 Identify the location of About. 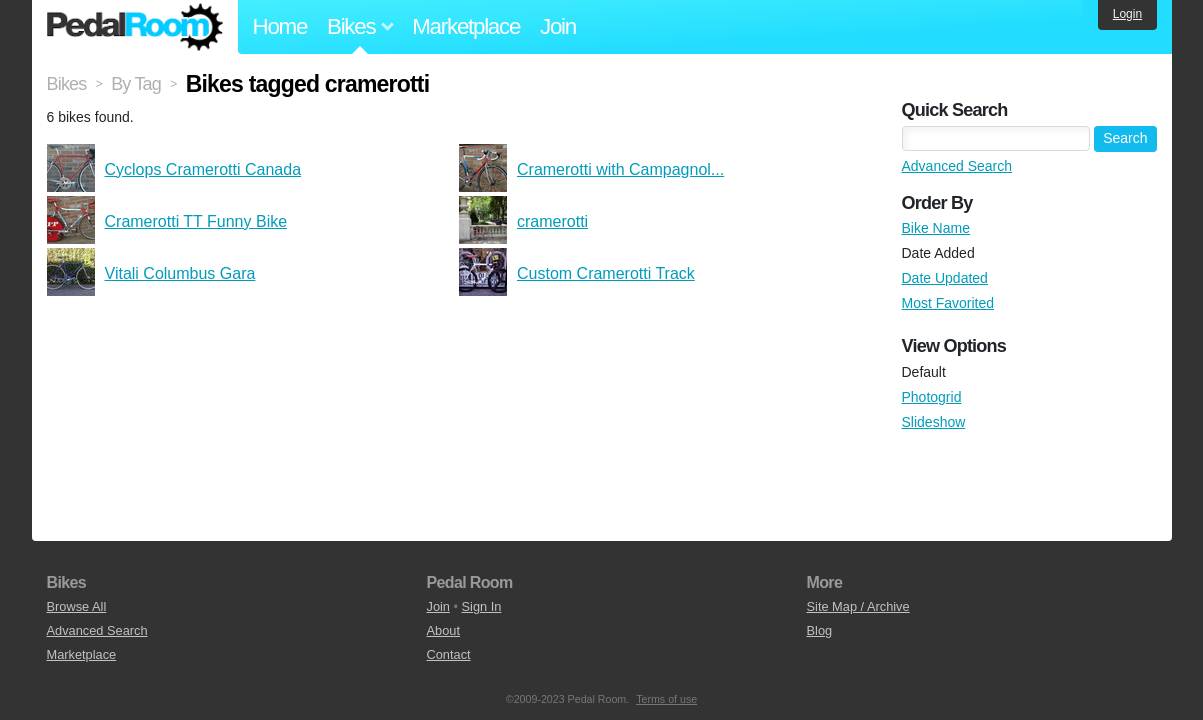
(443, 630).